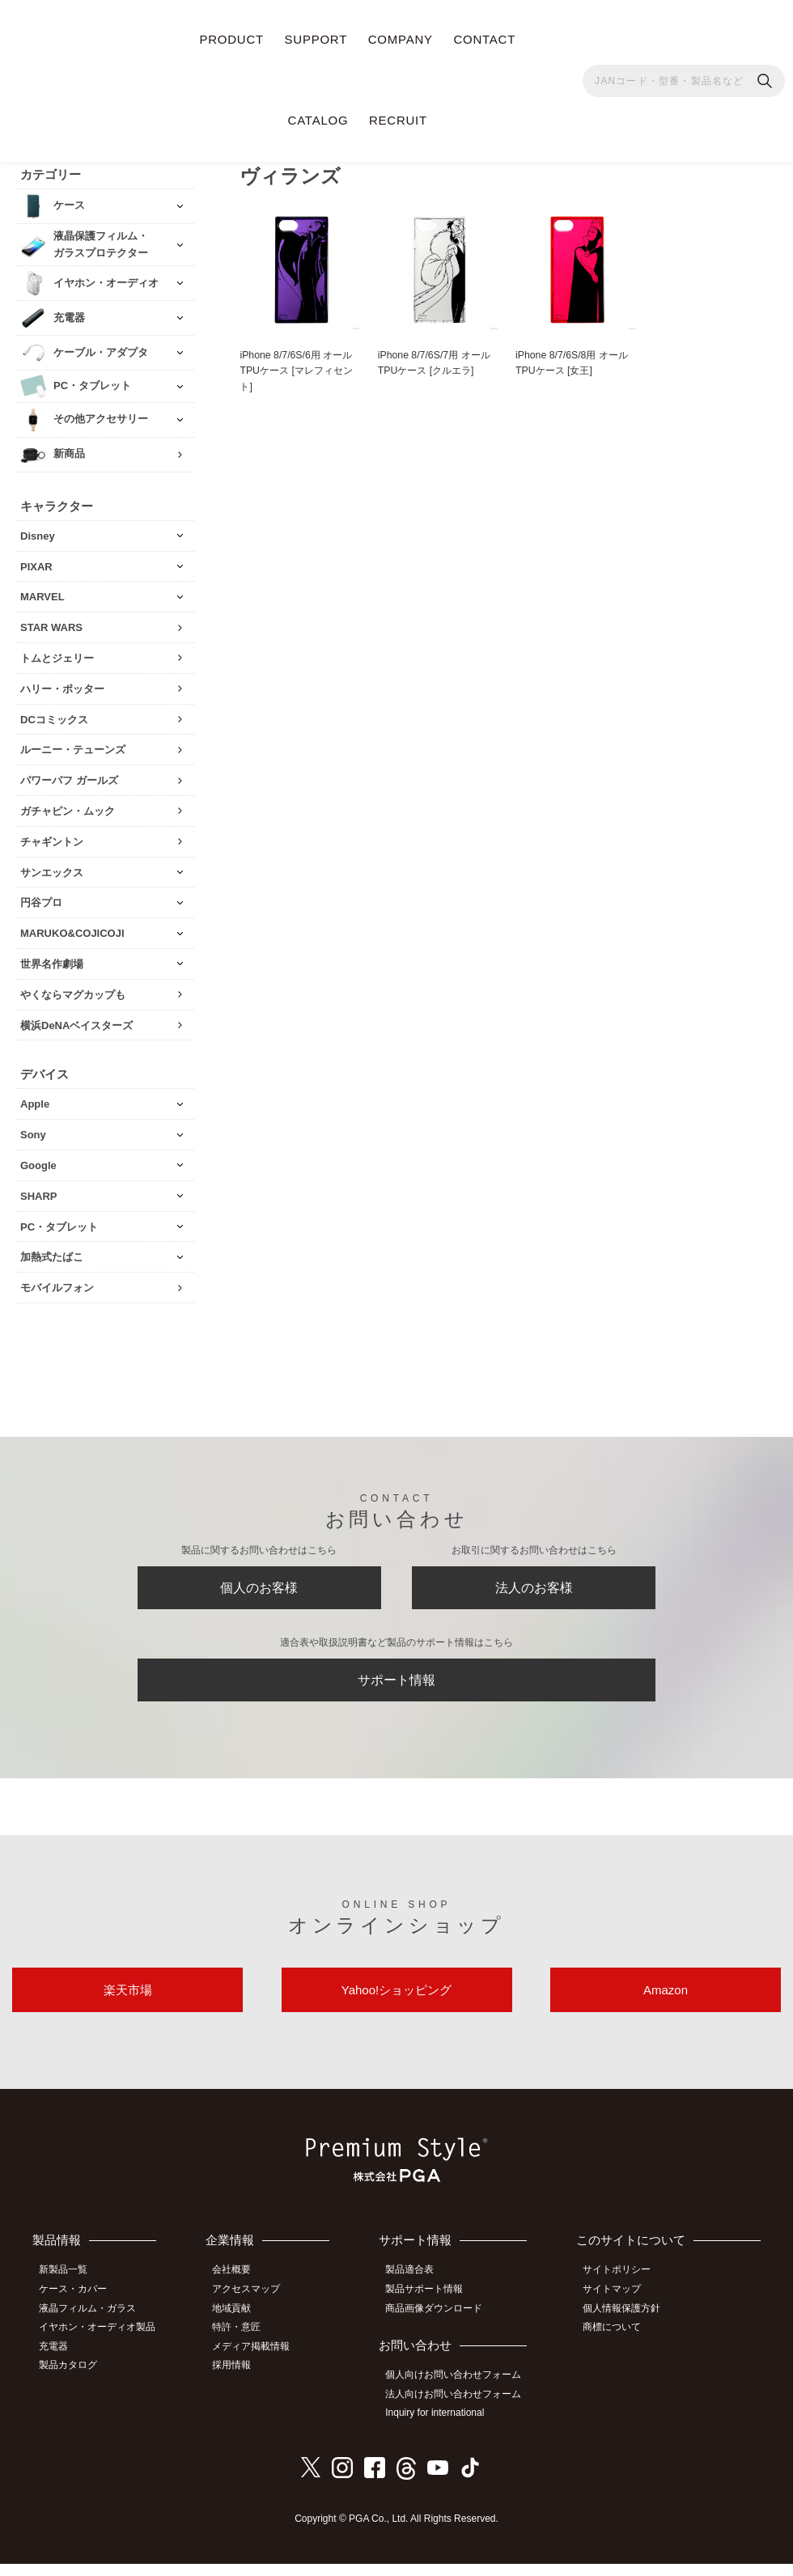  Describe the element at coordinates (460, 2390) in the screenshot. I see `個人向けお問い合わせフォーム` at that location.